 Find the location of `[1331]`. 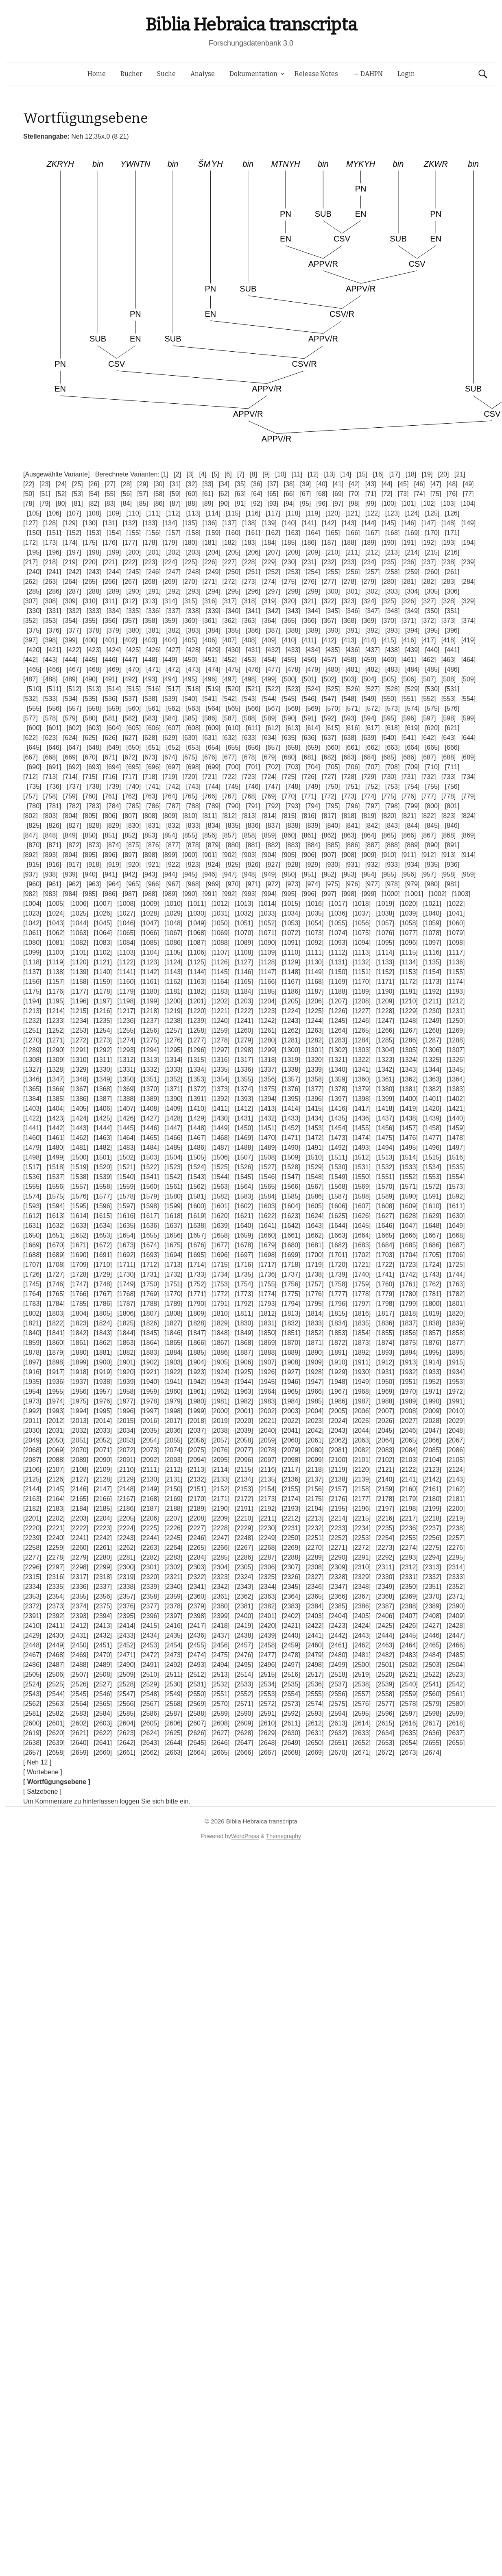

[1331] is located at coordinates (126, 1069).